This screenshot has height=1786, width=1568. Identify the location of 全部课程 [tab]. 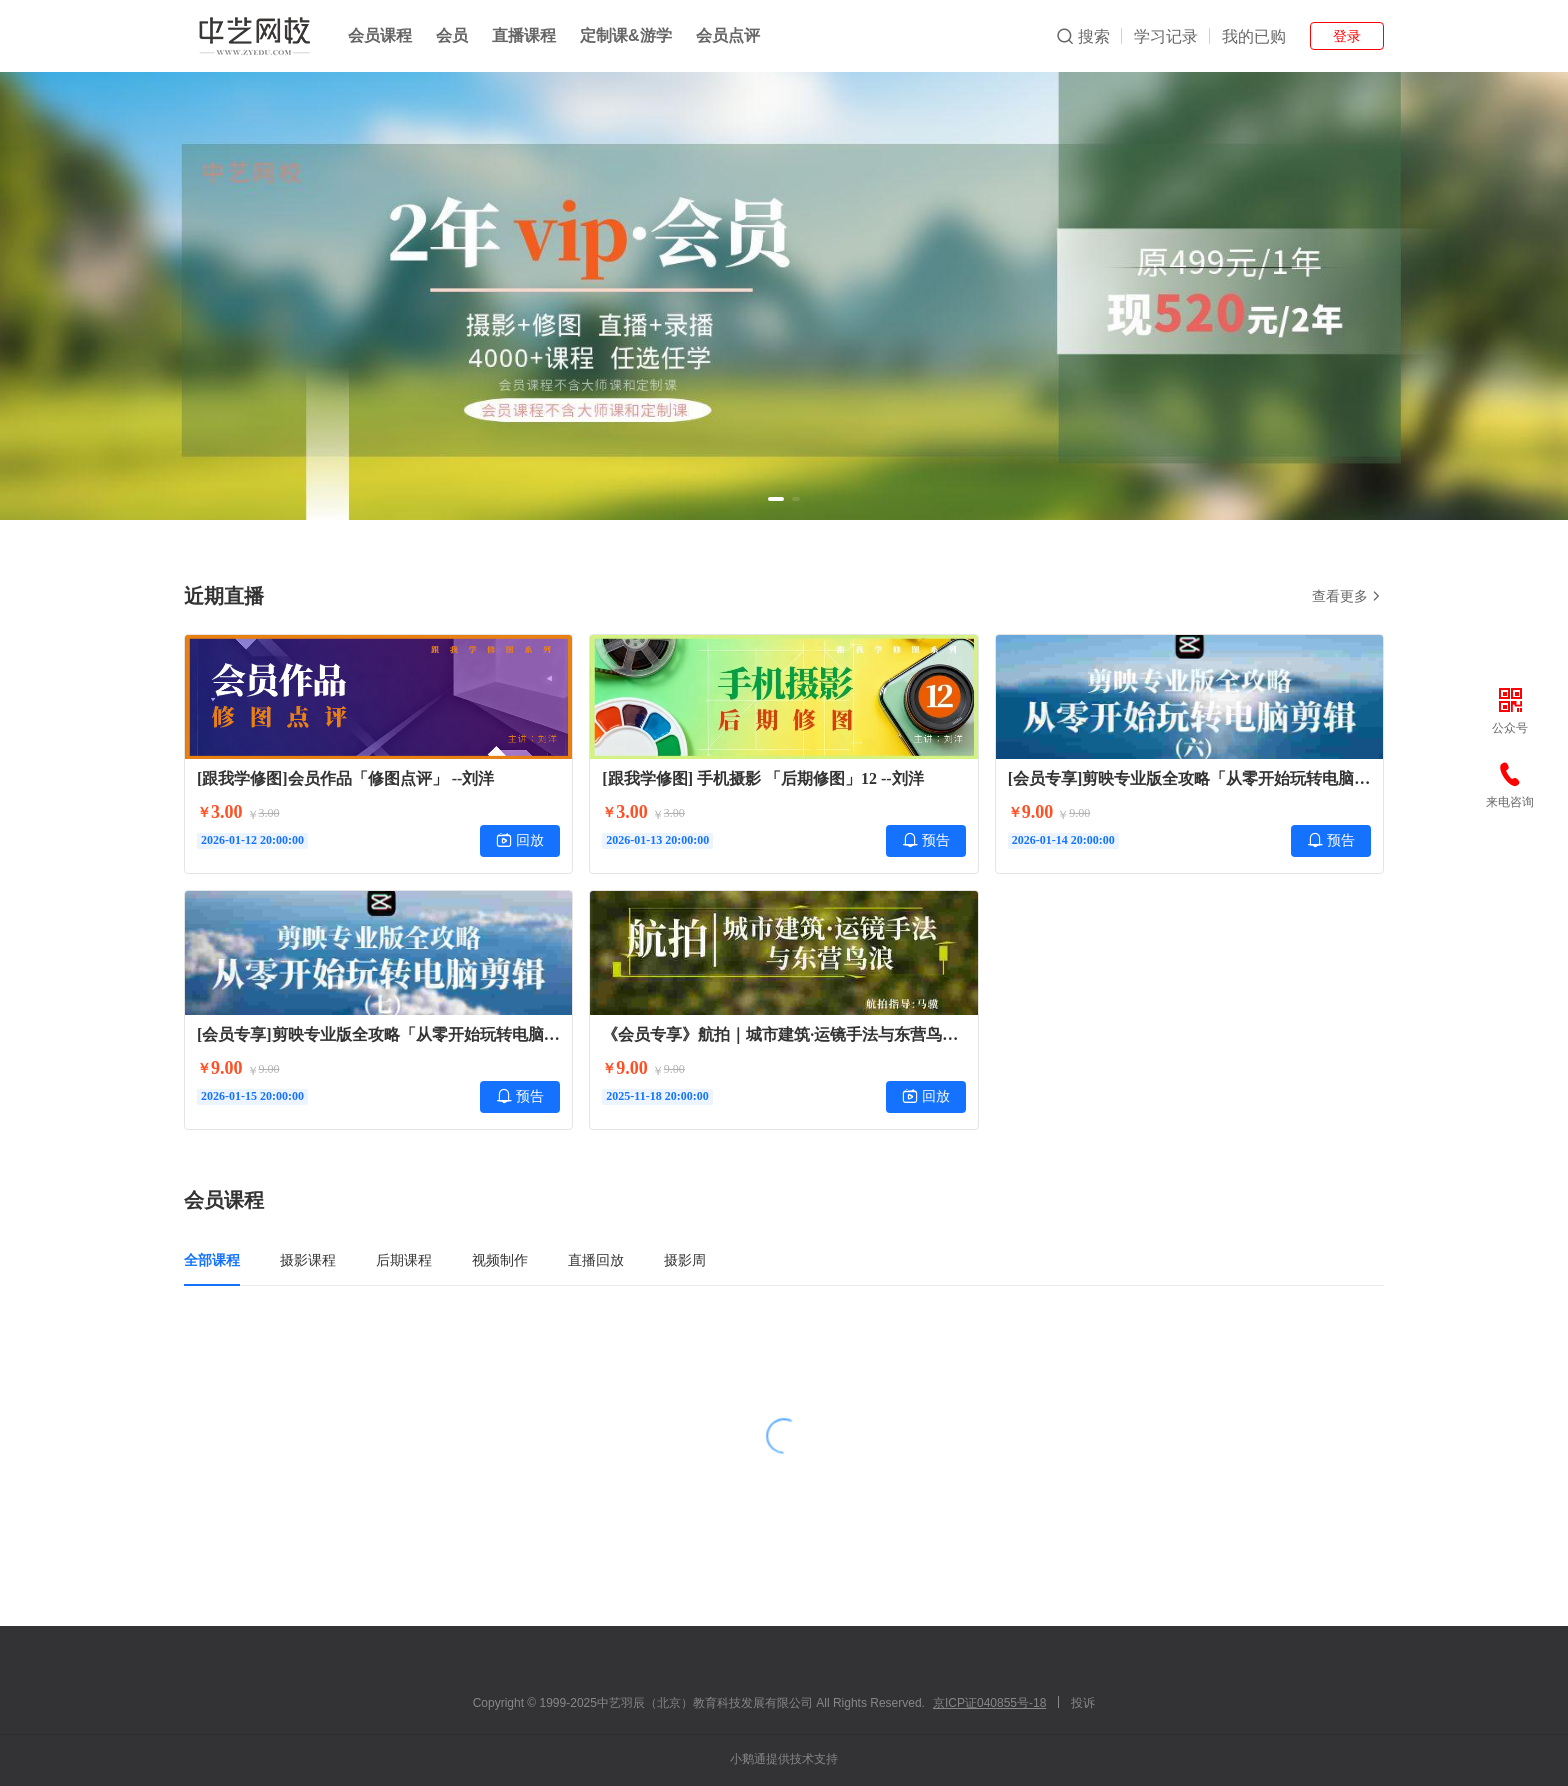
(212, 1260).